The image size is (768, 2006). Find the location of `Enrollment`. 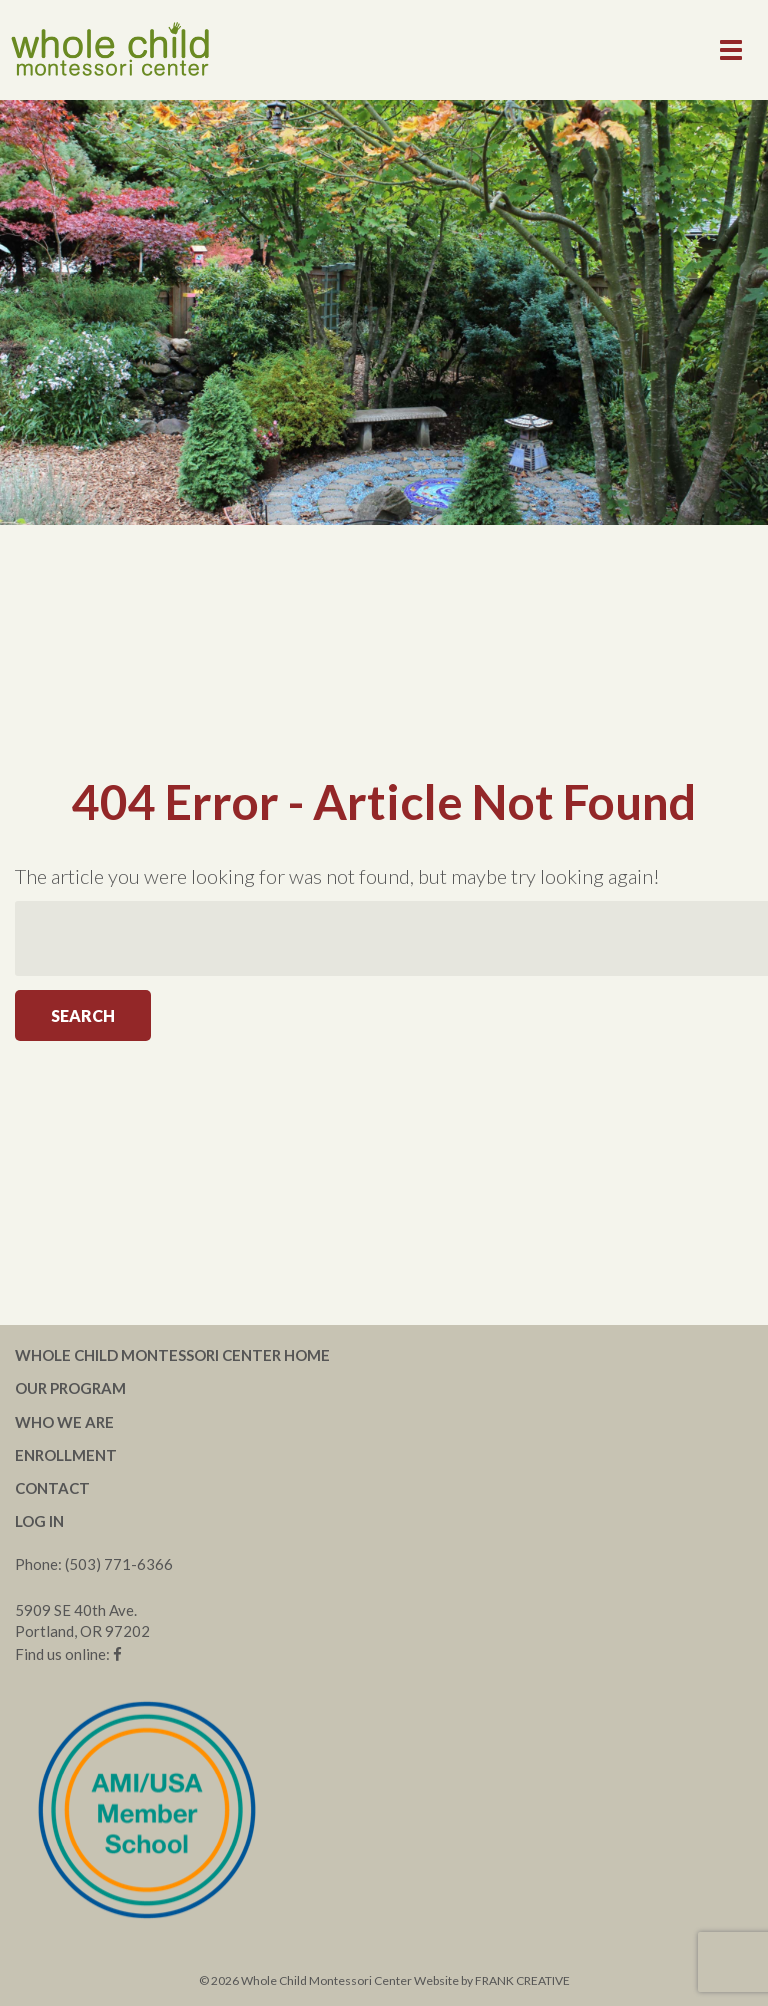

Enrollment is located at coordinates (66, 1455).